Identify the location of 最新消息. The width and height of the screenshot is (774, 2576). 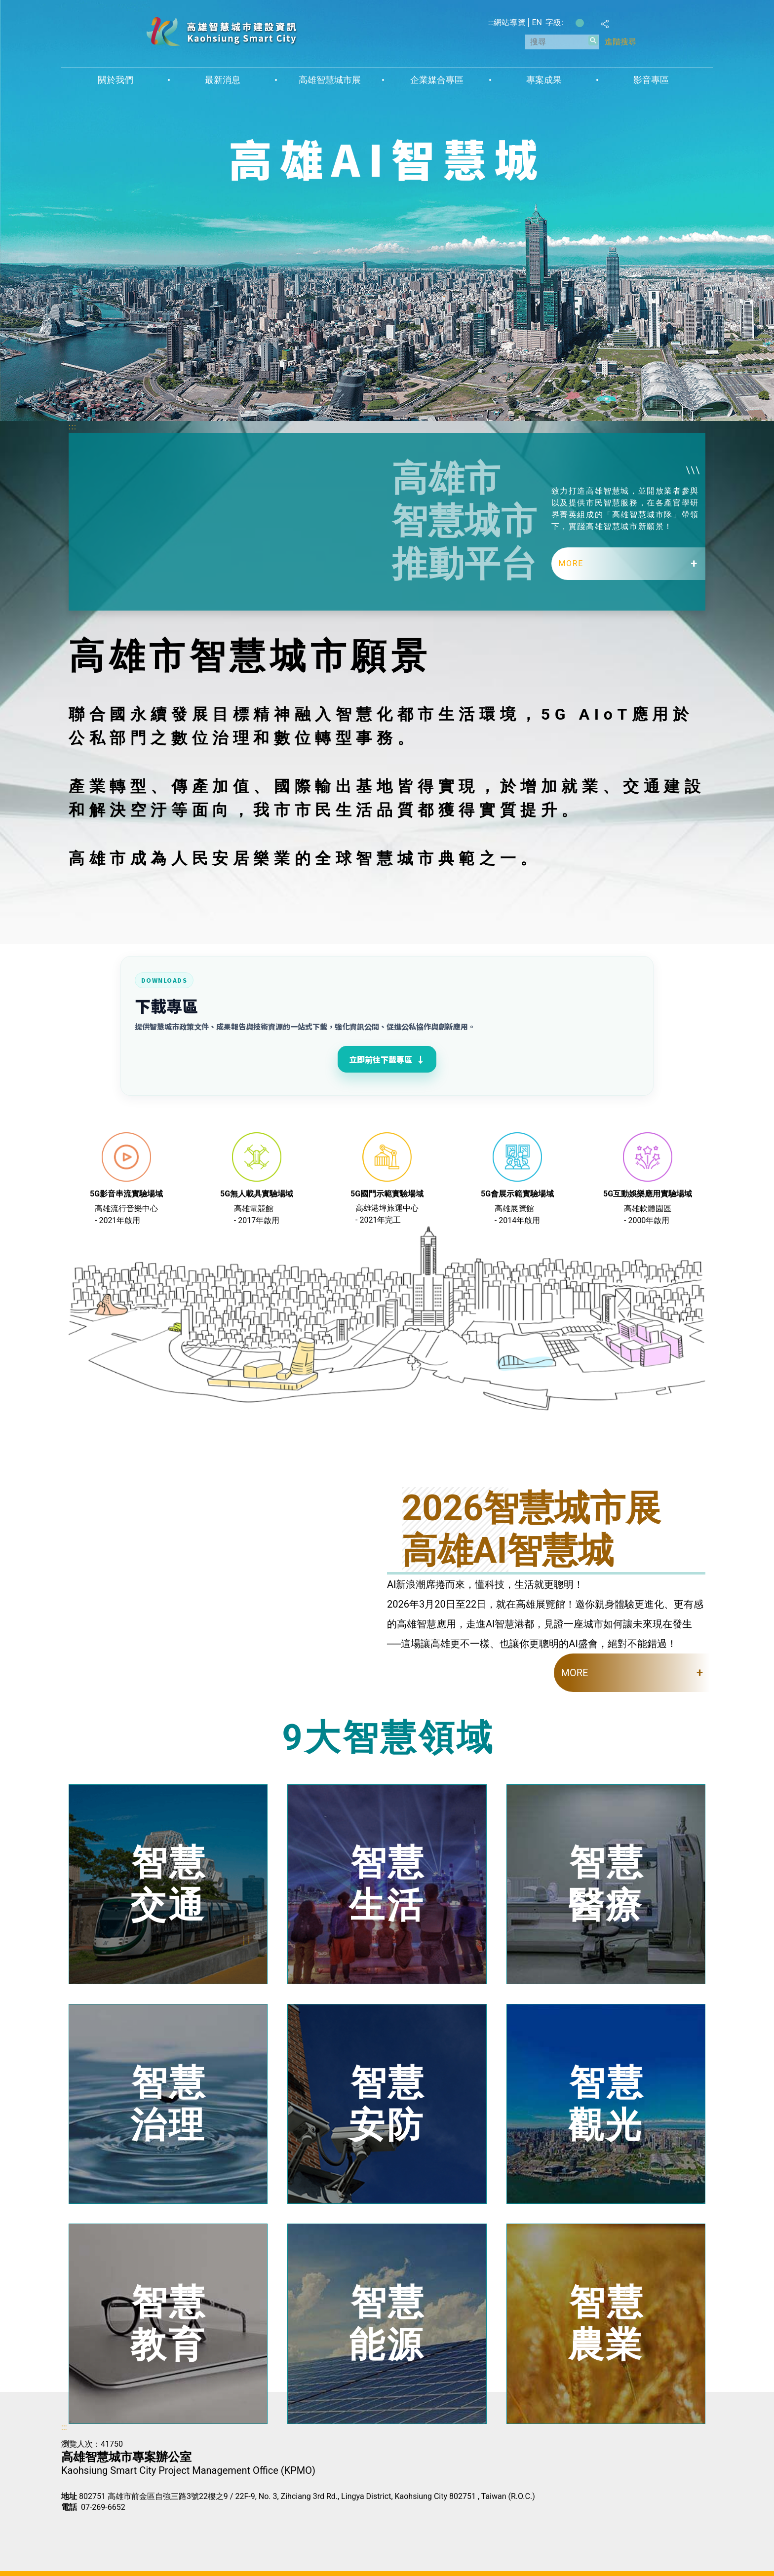
(222, 80).